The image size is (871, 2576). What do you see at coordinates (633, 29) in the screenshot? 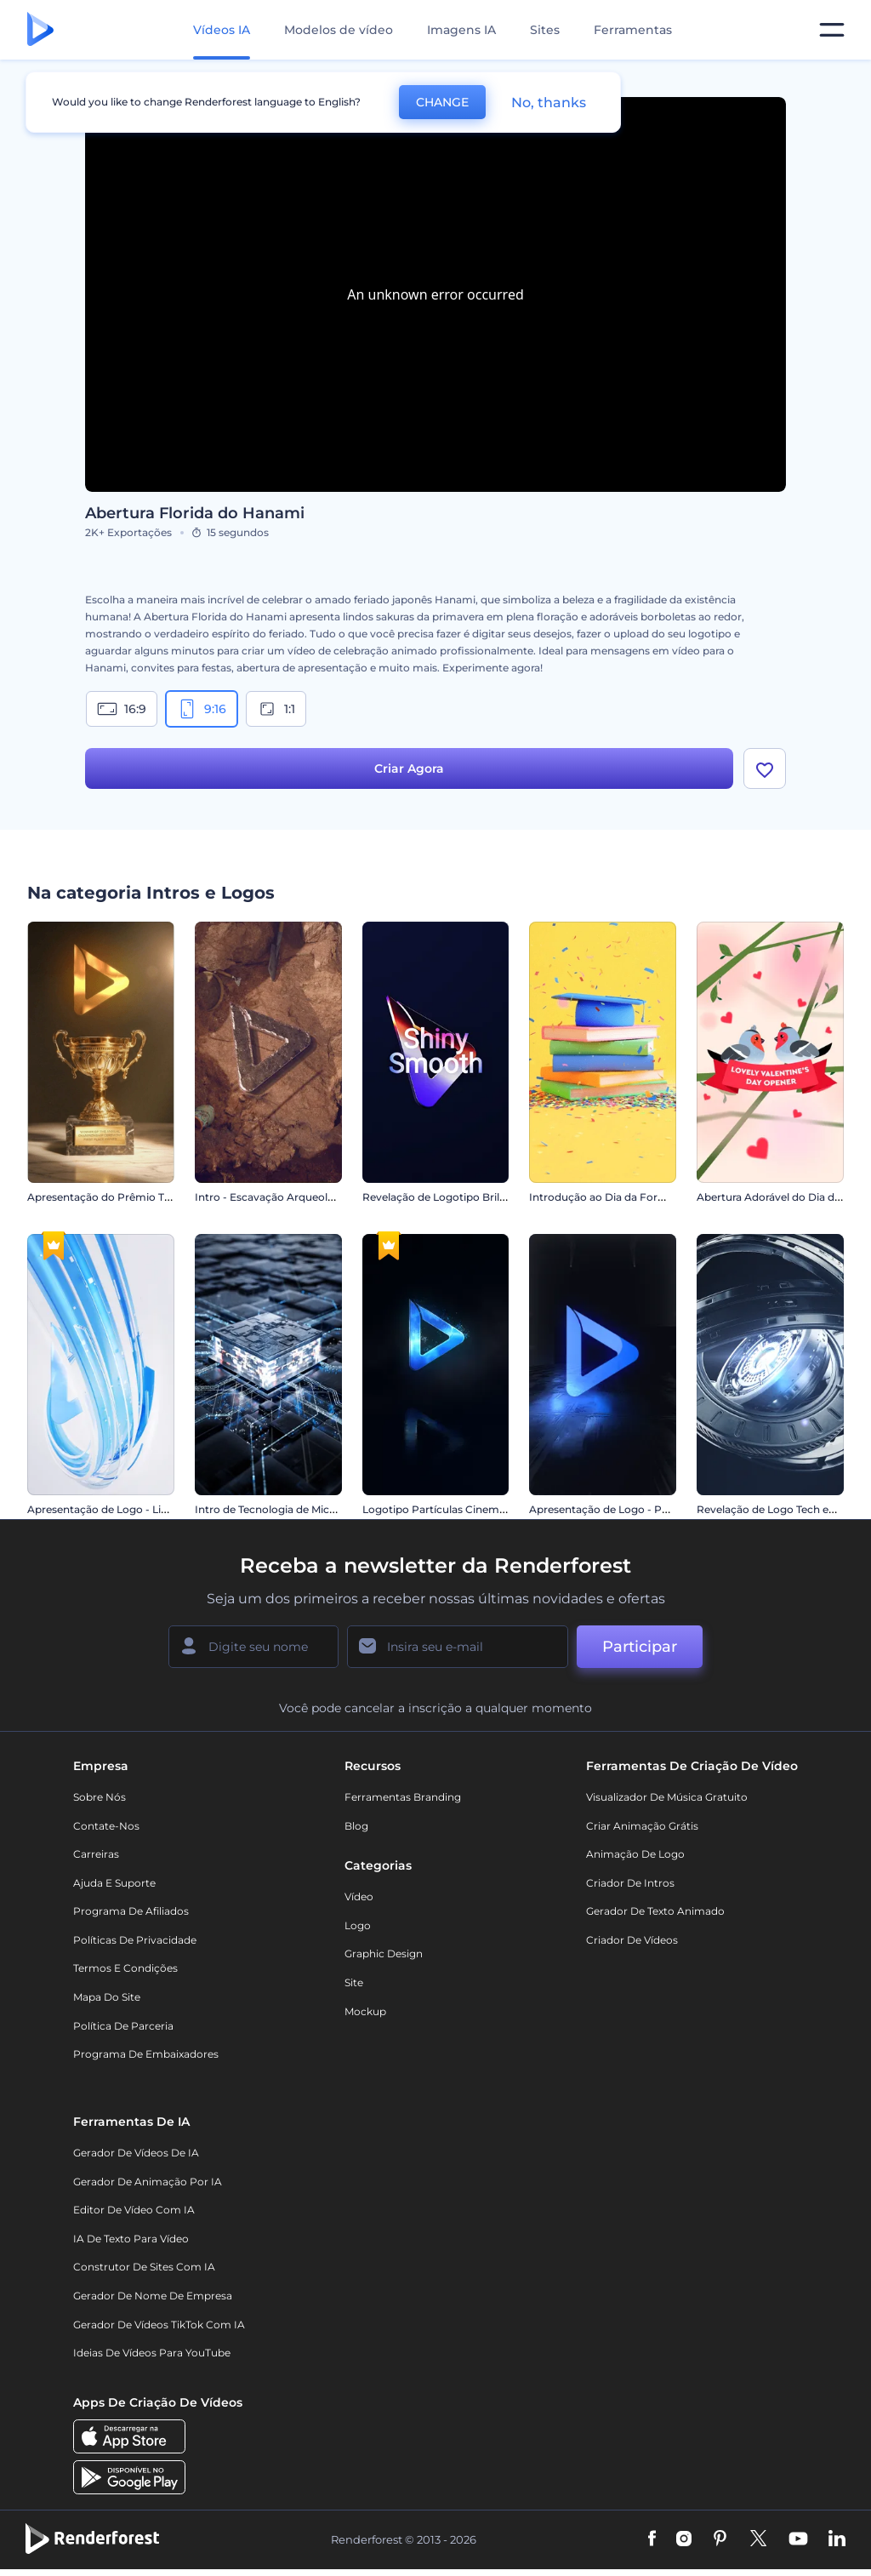
I see `Ferramentas [Designs]` at bounding box center [633, 29].